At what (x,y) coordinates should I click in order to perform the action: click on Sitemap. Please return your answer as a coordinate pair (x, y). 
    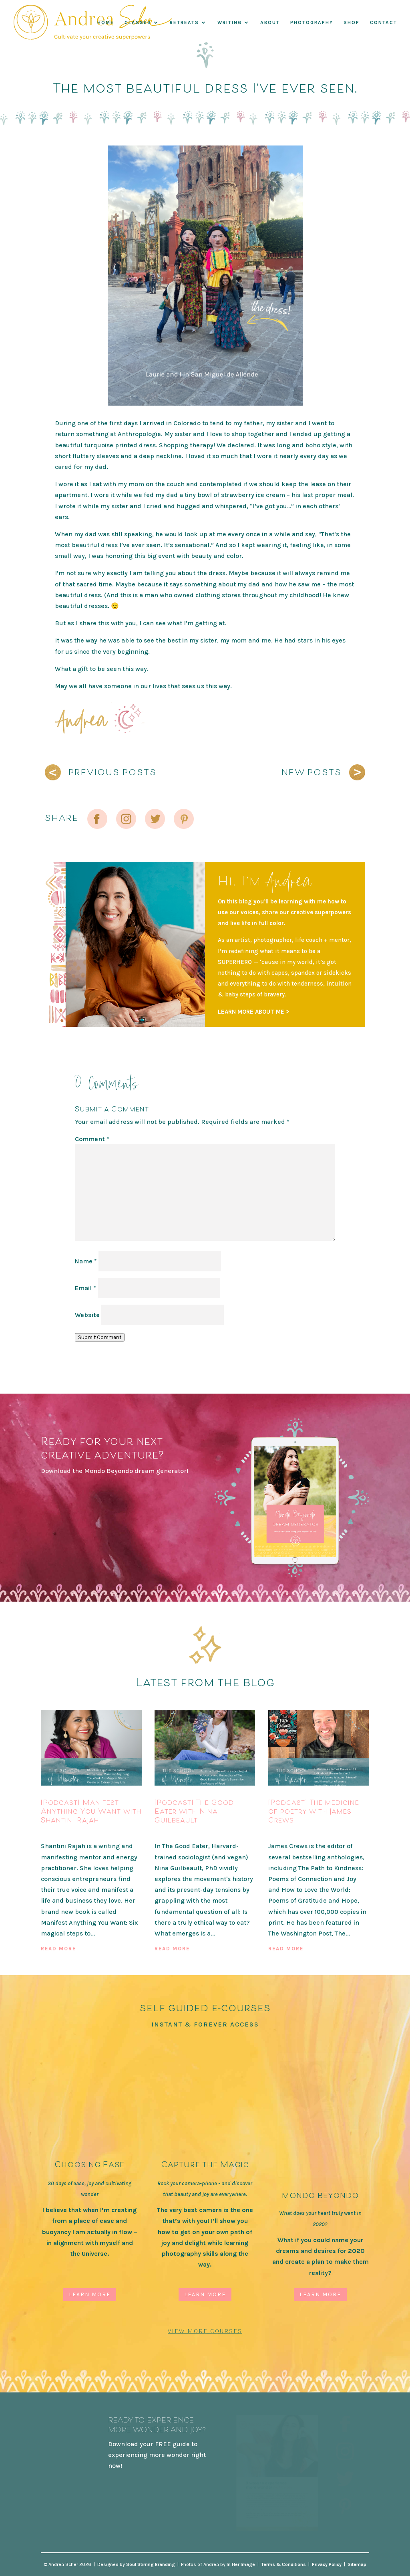
    Looking at the image, I should click on (357, 2564).